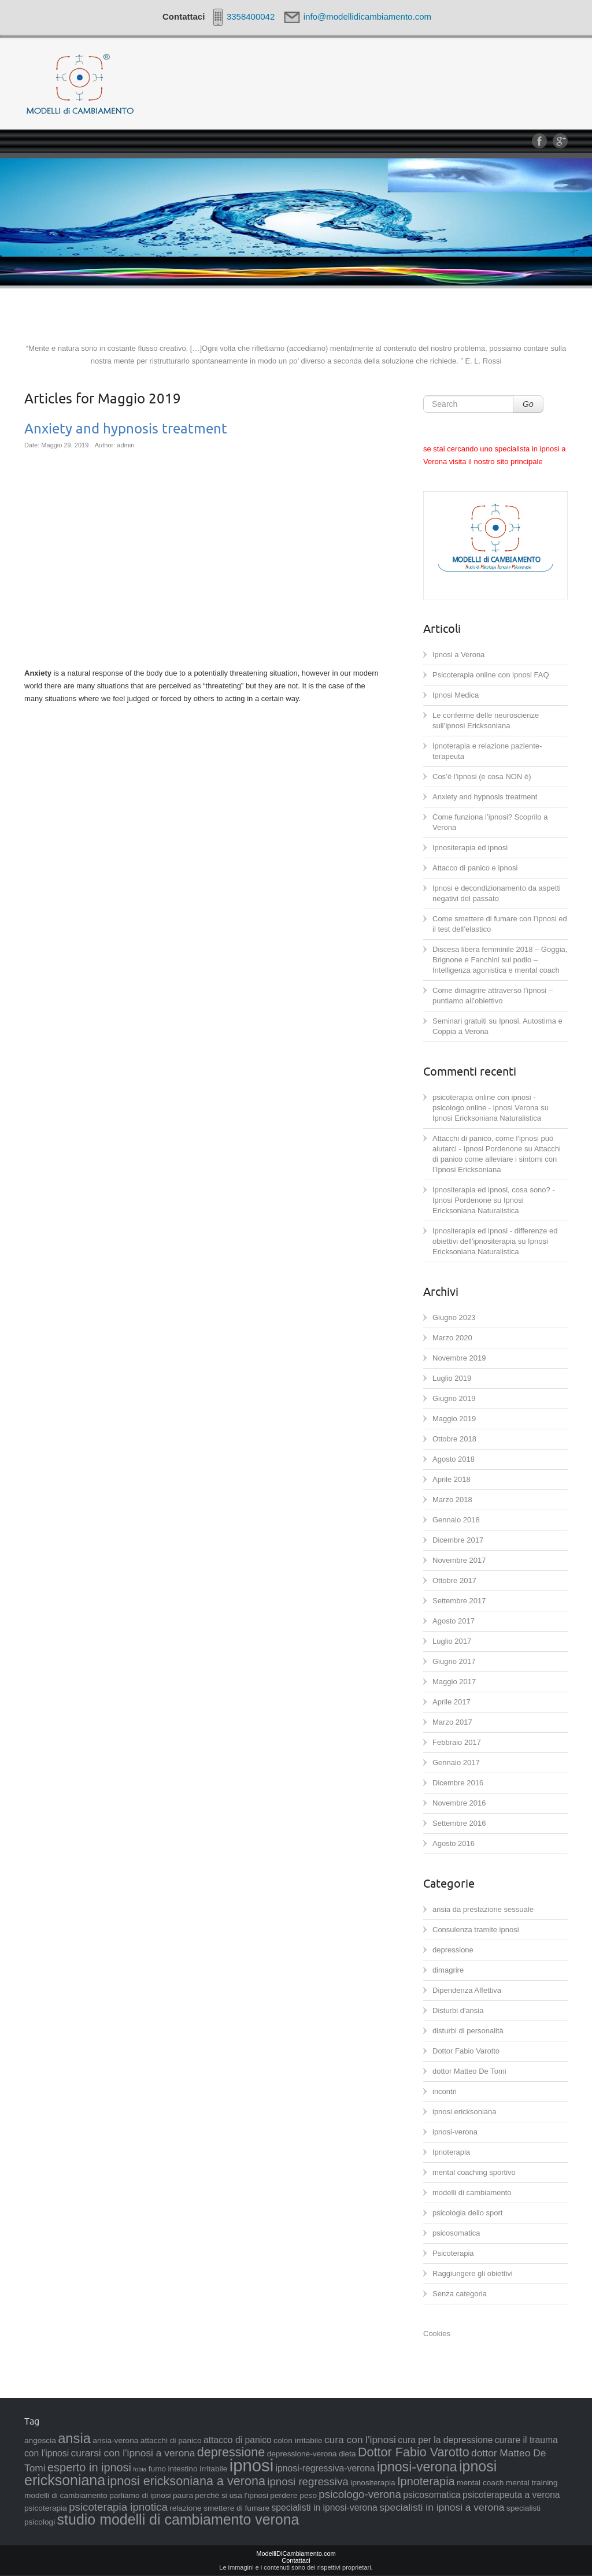 Image resolution: width=592 pixels, height=2576 pixels. What do you see at coordinates (466, 2051) in the screenshot?
I see `Dottor Fabio Varotto` at bounding box center [466, 2051].